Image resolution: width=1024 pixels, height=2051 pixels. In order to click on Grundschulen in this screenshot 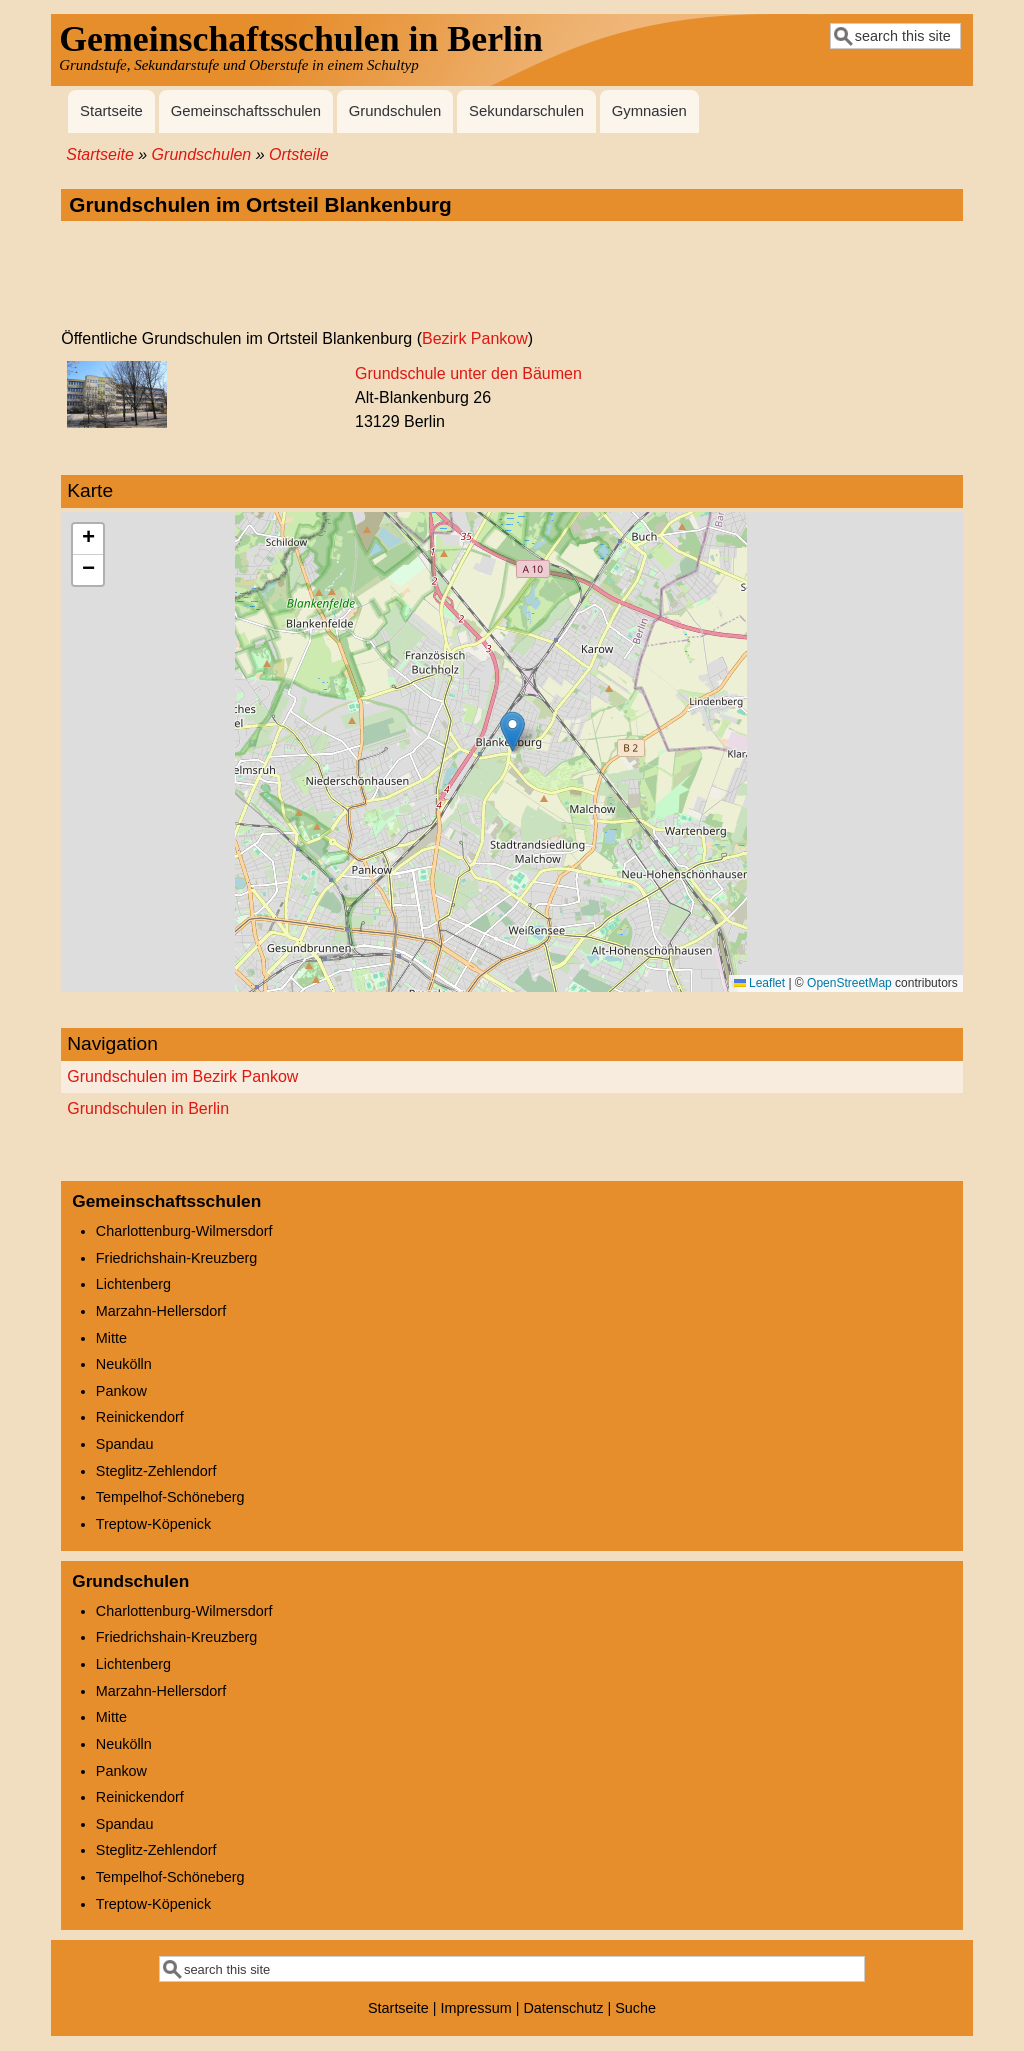, I will do `click(395, 111)`.